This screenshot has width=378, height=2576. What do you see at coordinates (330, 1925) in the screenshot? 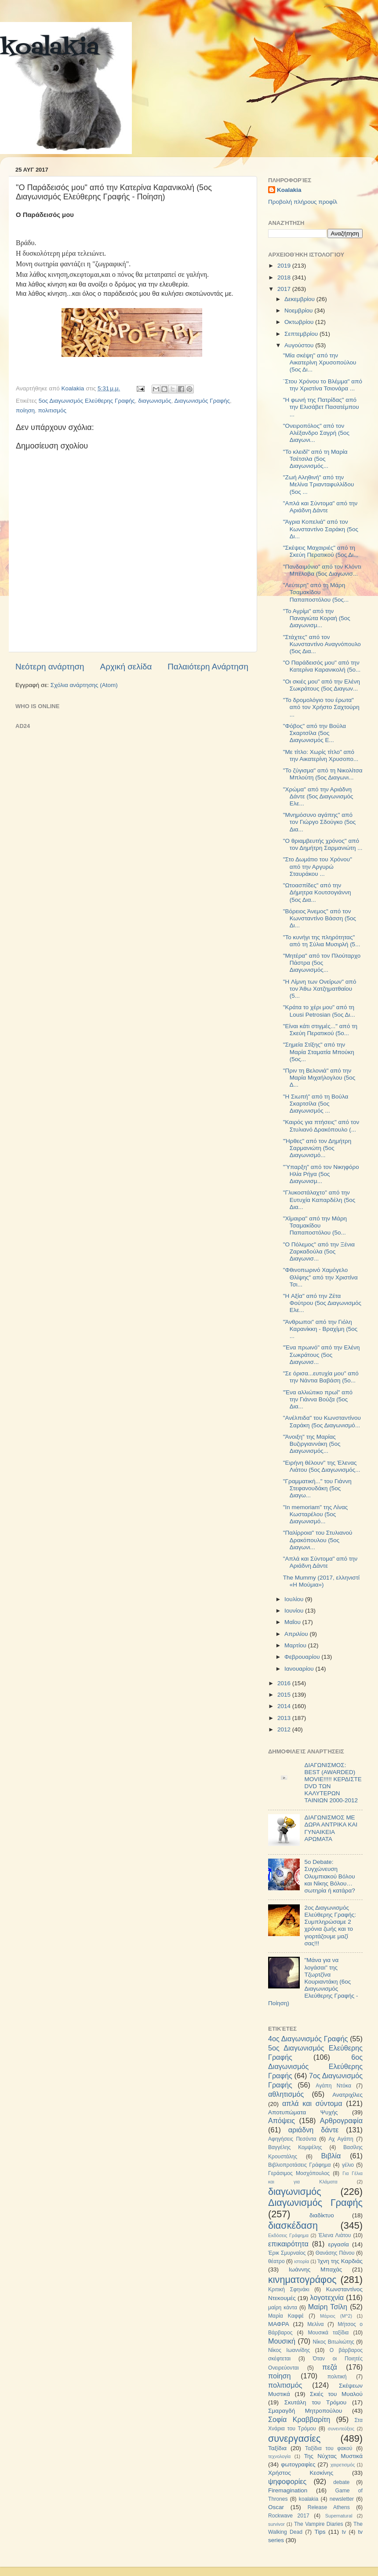
I see `2ος Διαγωνισμός Ελεύθερης Γραφής: Συμπληρώσαμε 2 χρόνια ζωής και το γιορτάζουμε μαζί σας!!!` at bounding box center [330, 1925].